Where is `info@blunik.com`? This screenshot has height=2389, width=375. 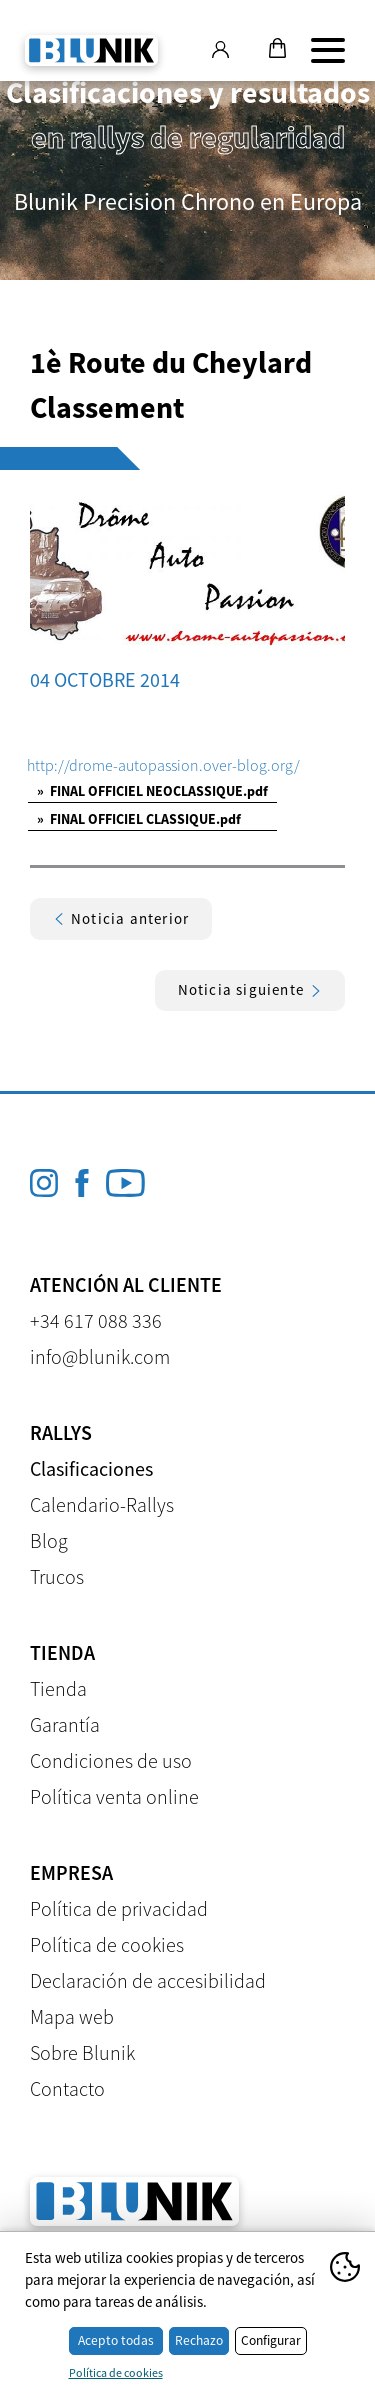
info@blunik.com is located at coordinates (100, 1356).